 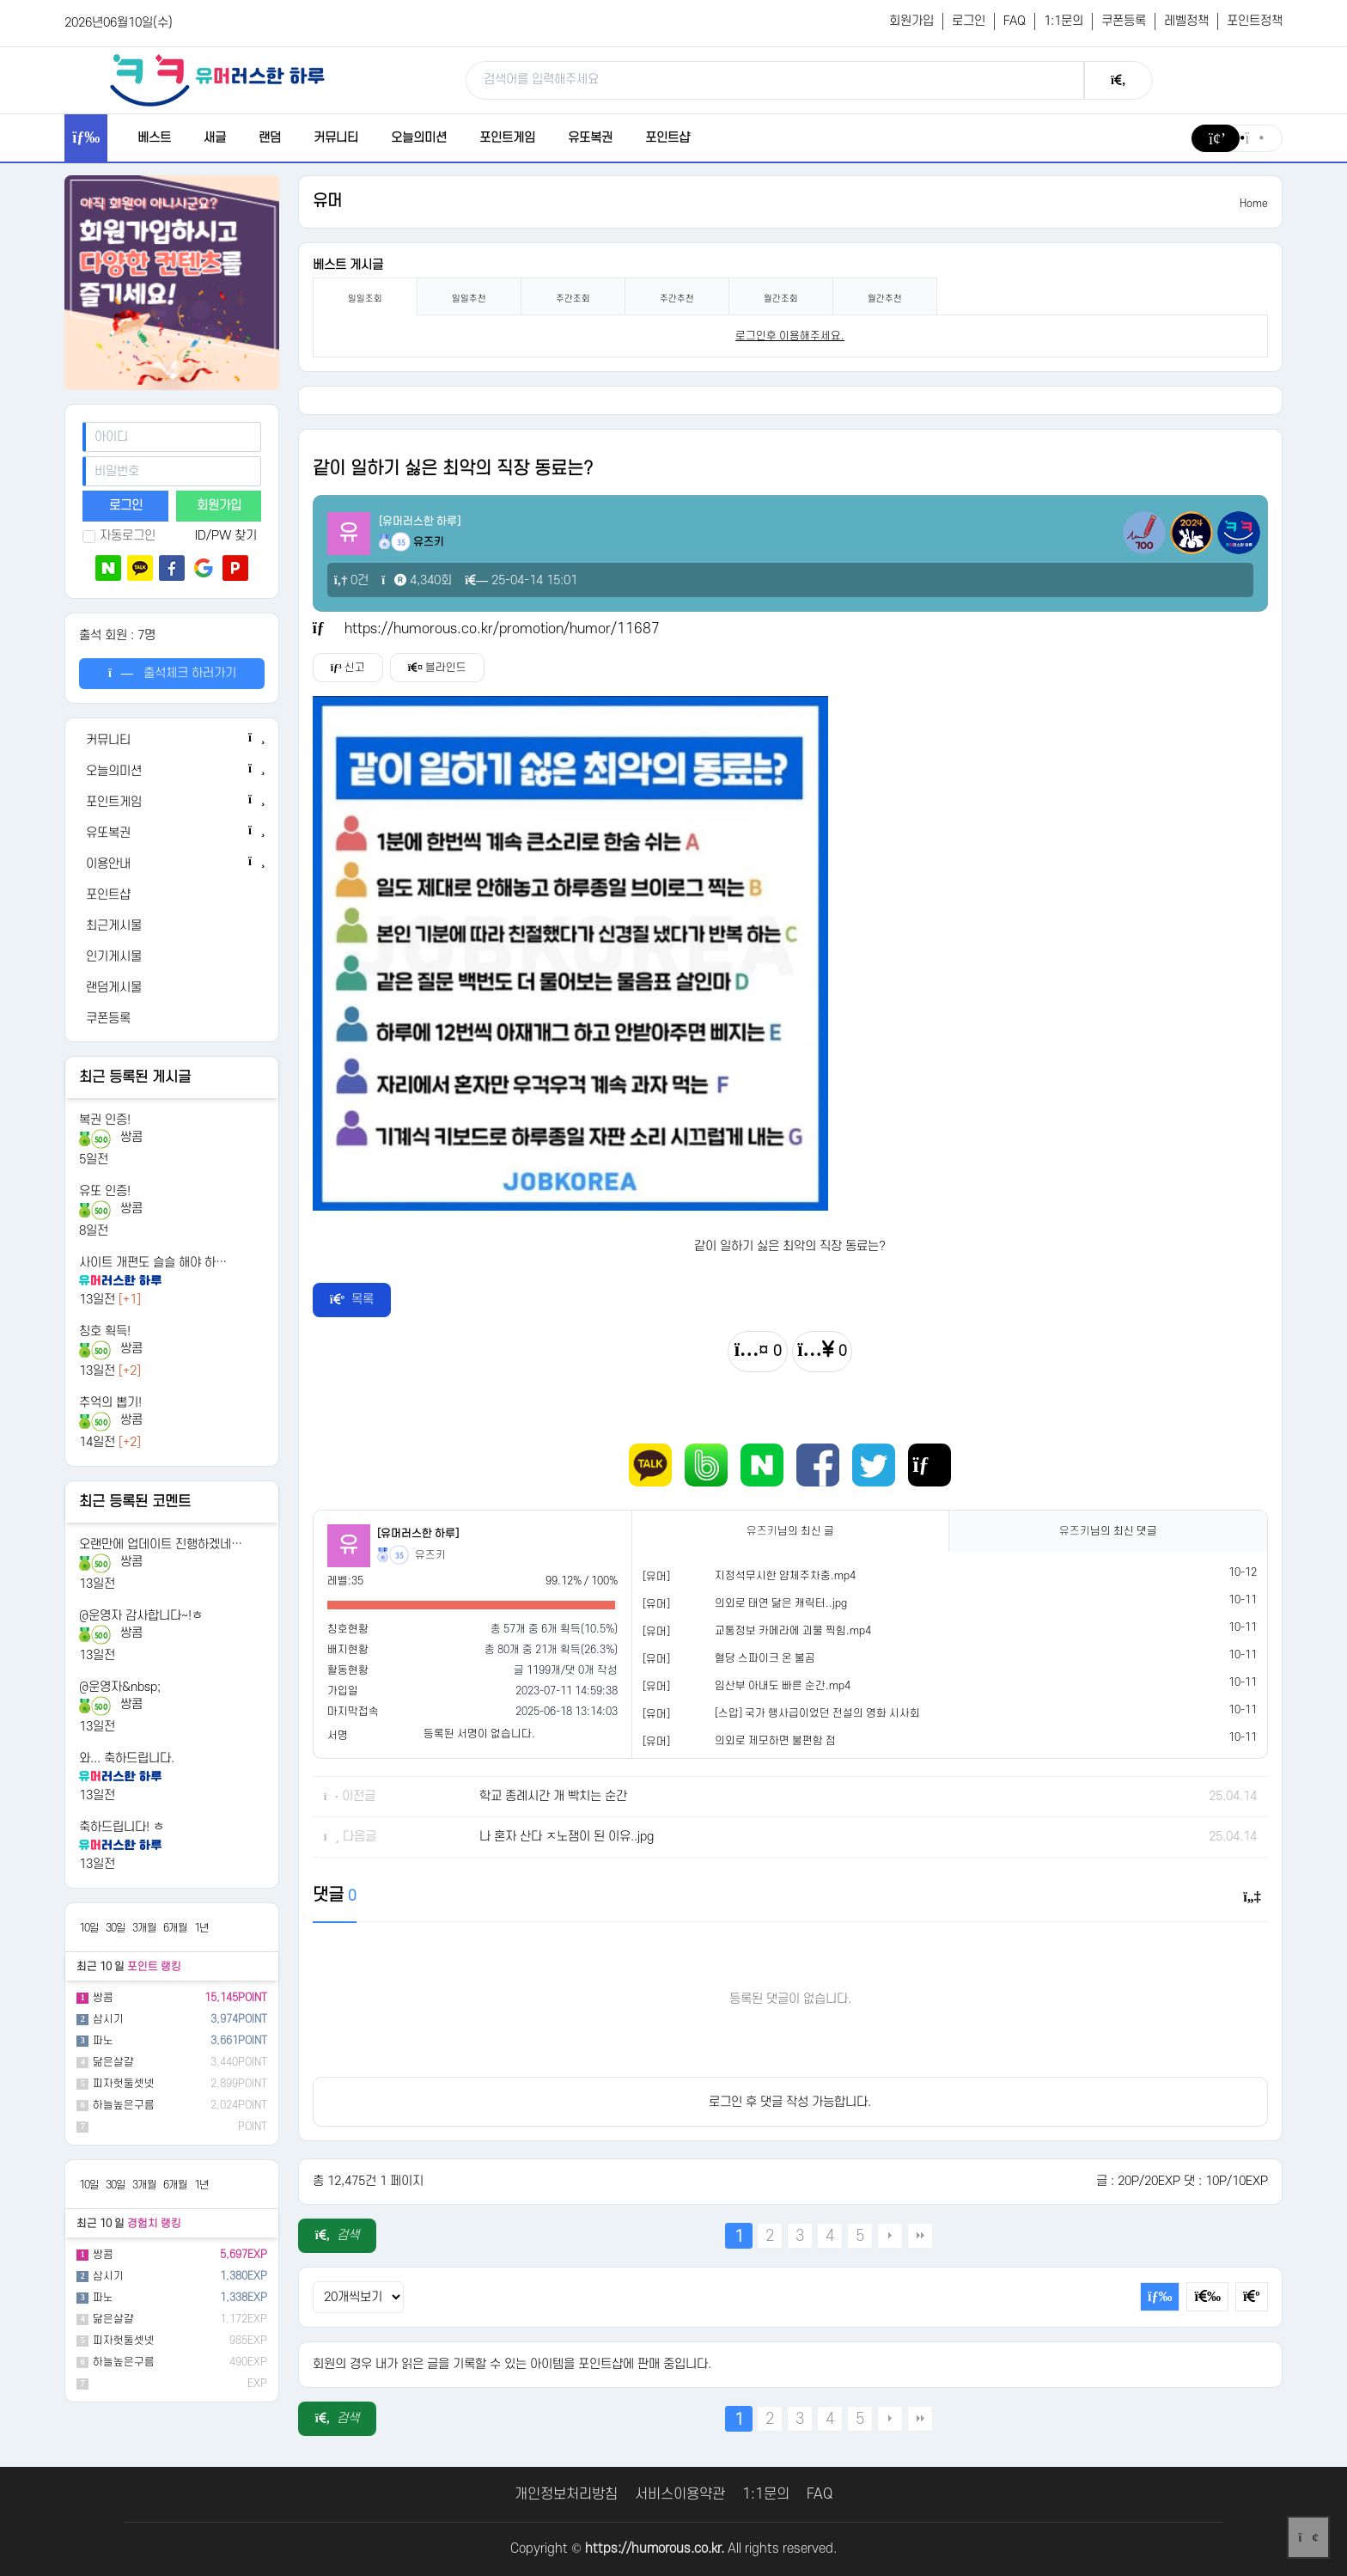 I want to click on 유또복권, so click(x=590, y=138).